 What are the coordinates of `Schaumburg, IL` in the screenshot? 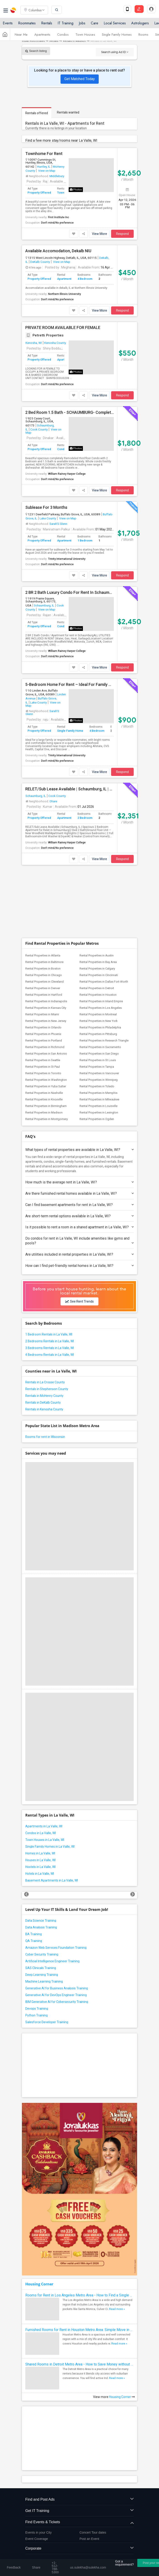 It's located at (44, 605).